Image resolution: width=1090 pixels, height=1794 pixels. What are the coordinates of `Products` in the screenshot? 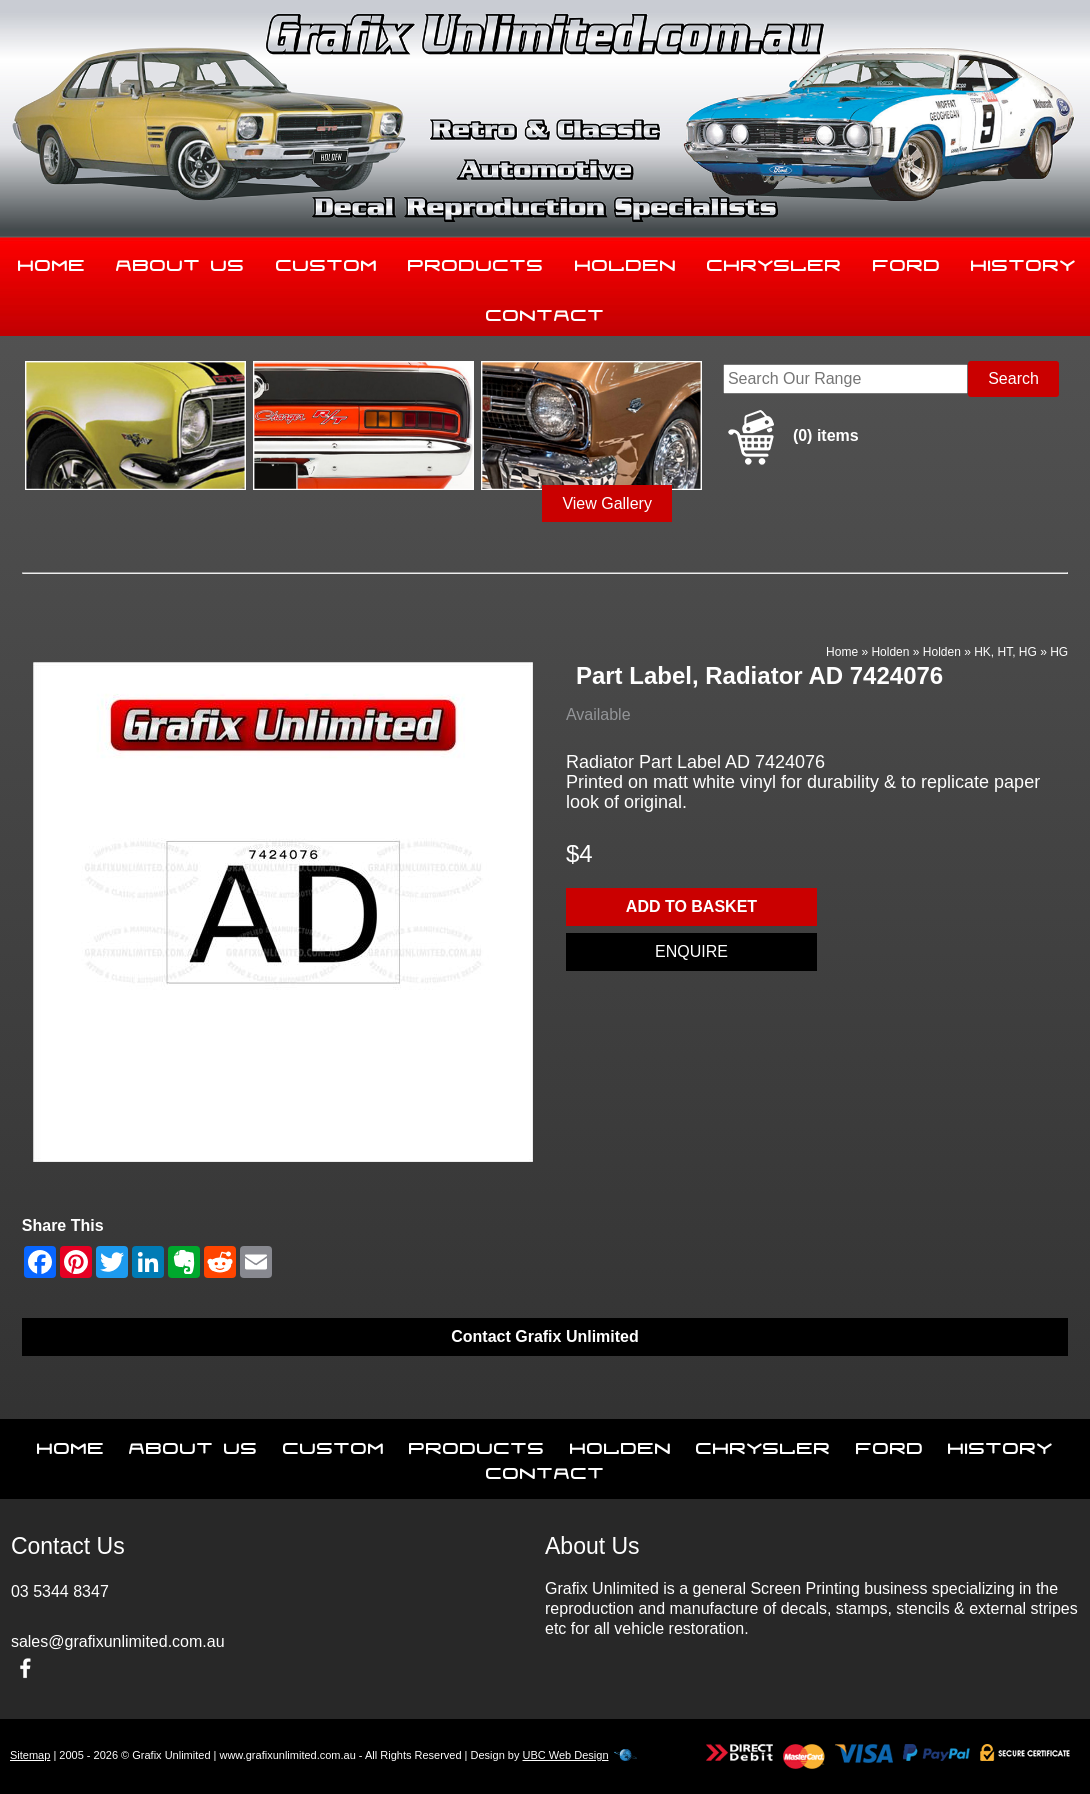 It's located at (476, 261).